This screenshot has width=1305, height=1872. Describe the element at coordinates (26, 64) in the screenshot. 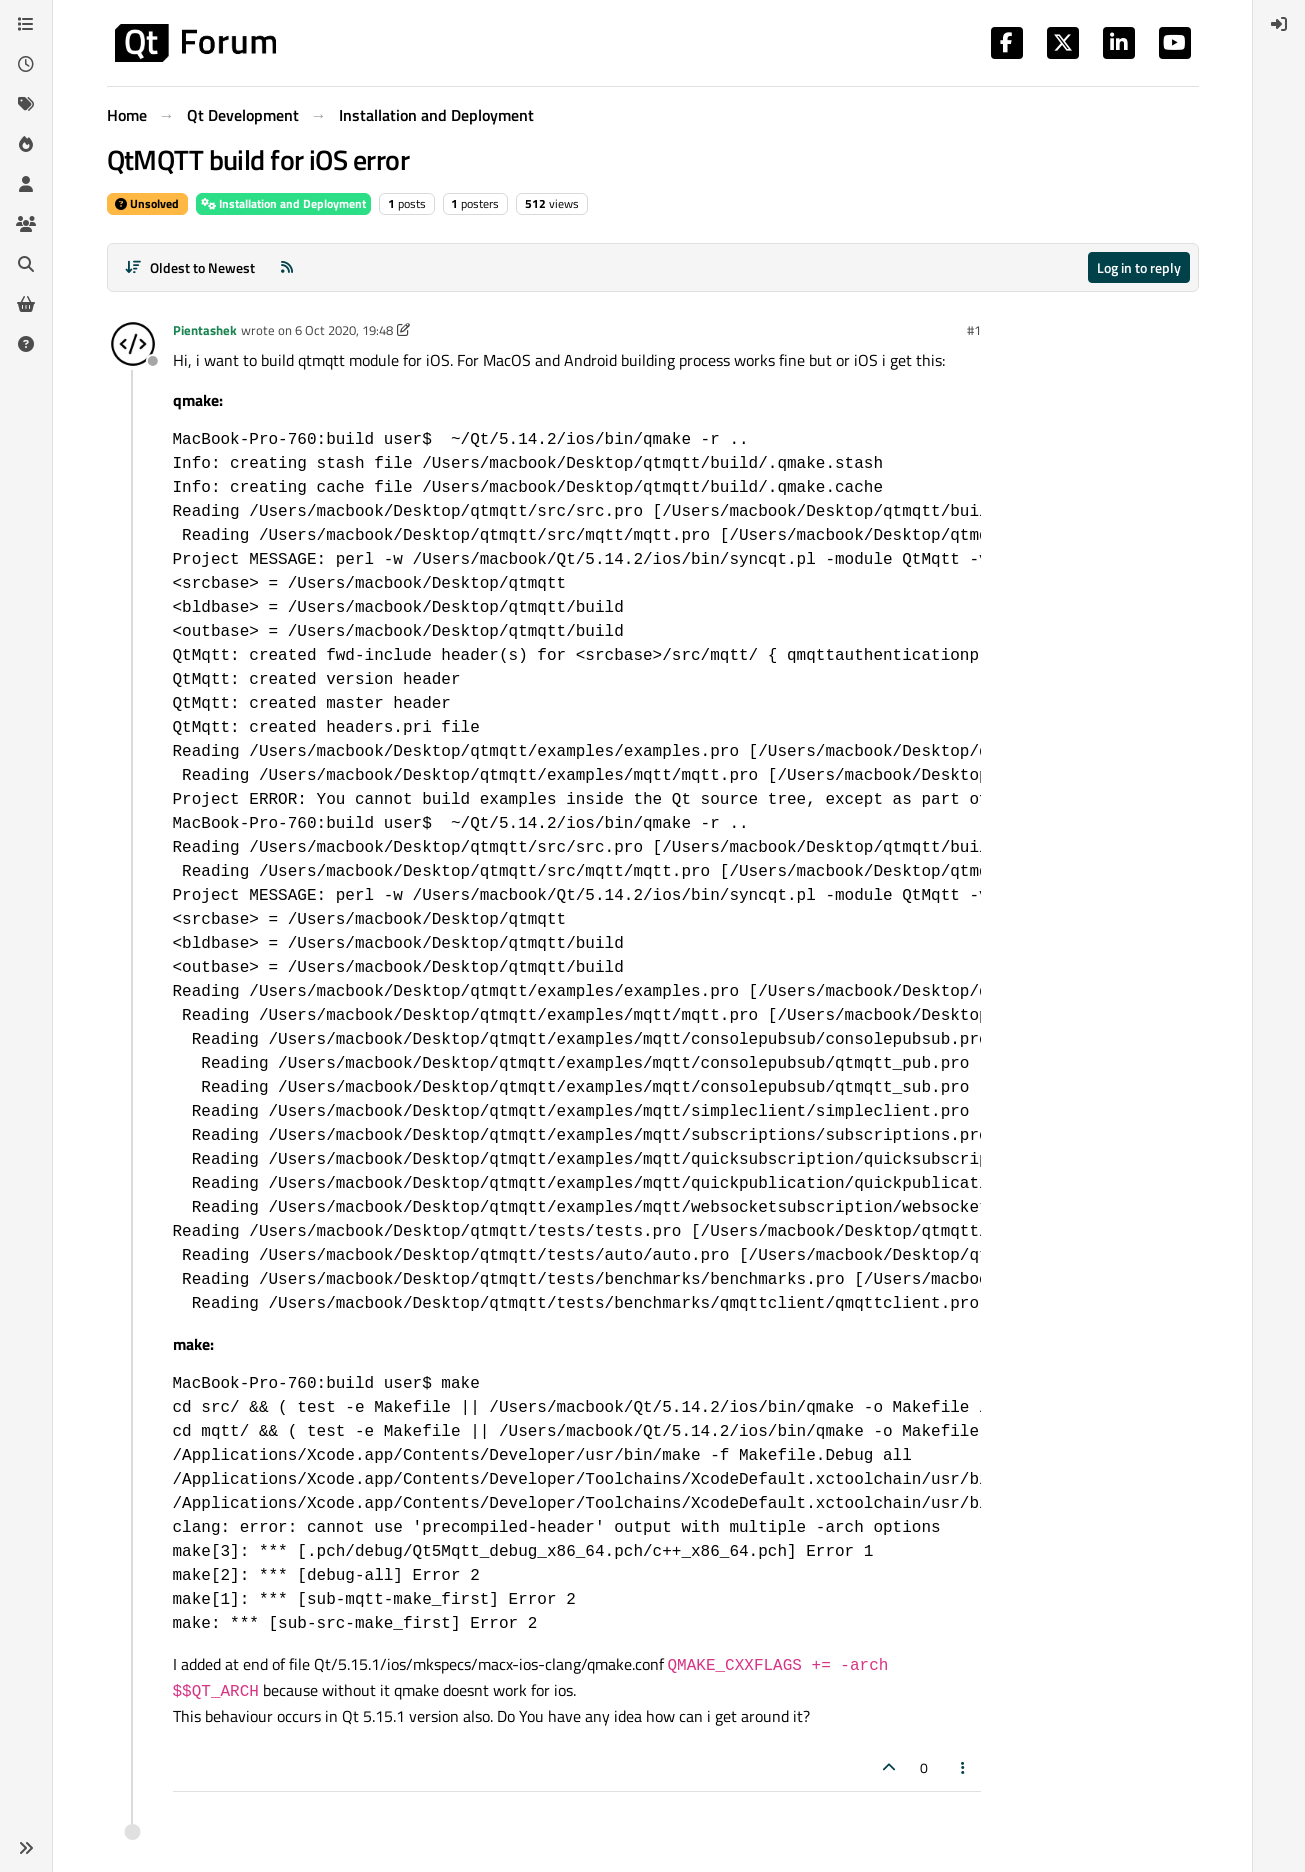

I see `[Recent]` at that location.